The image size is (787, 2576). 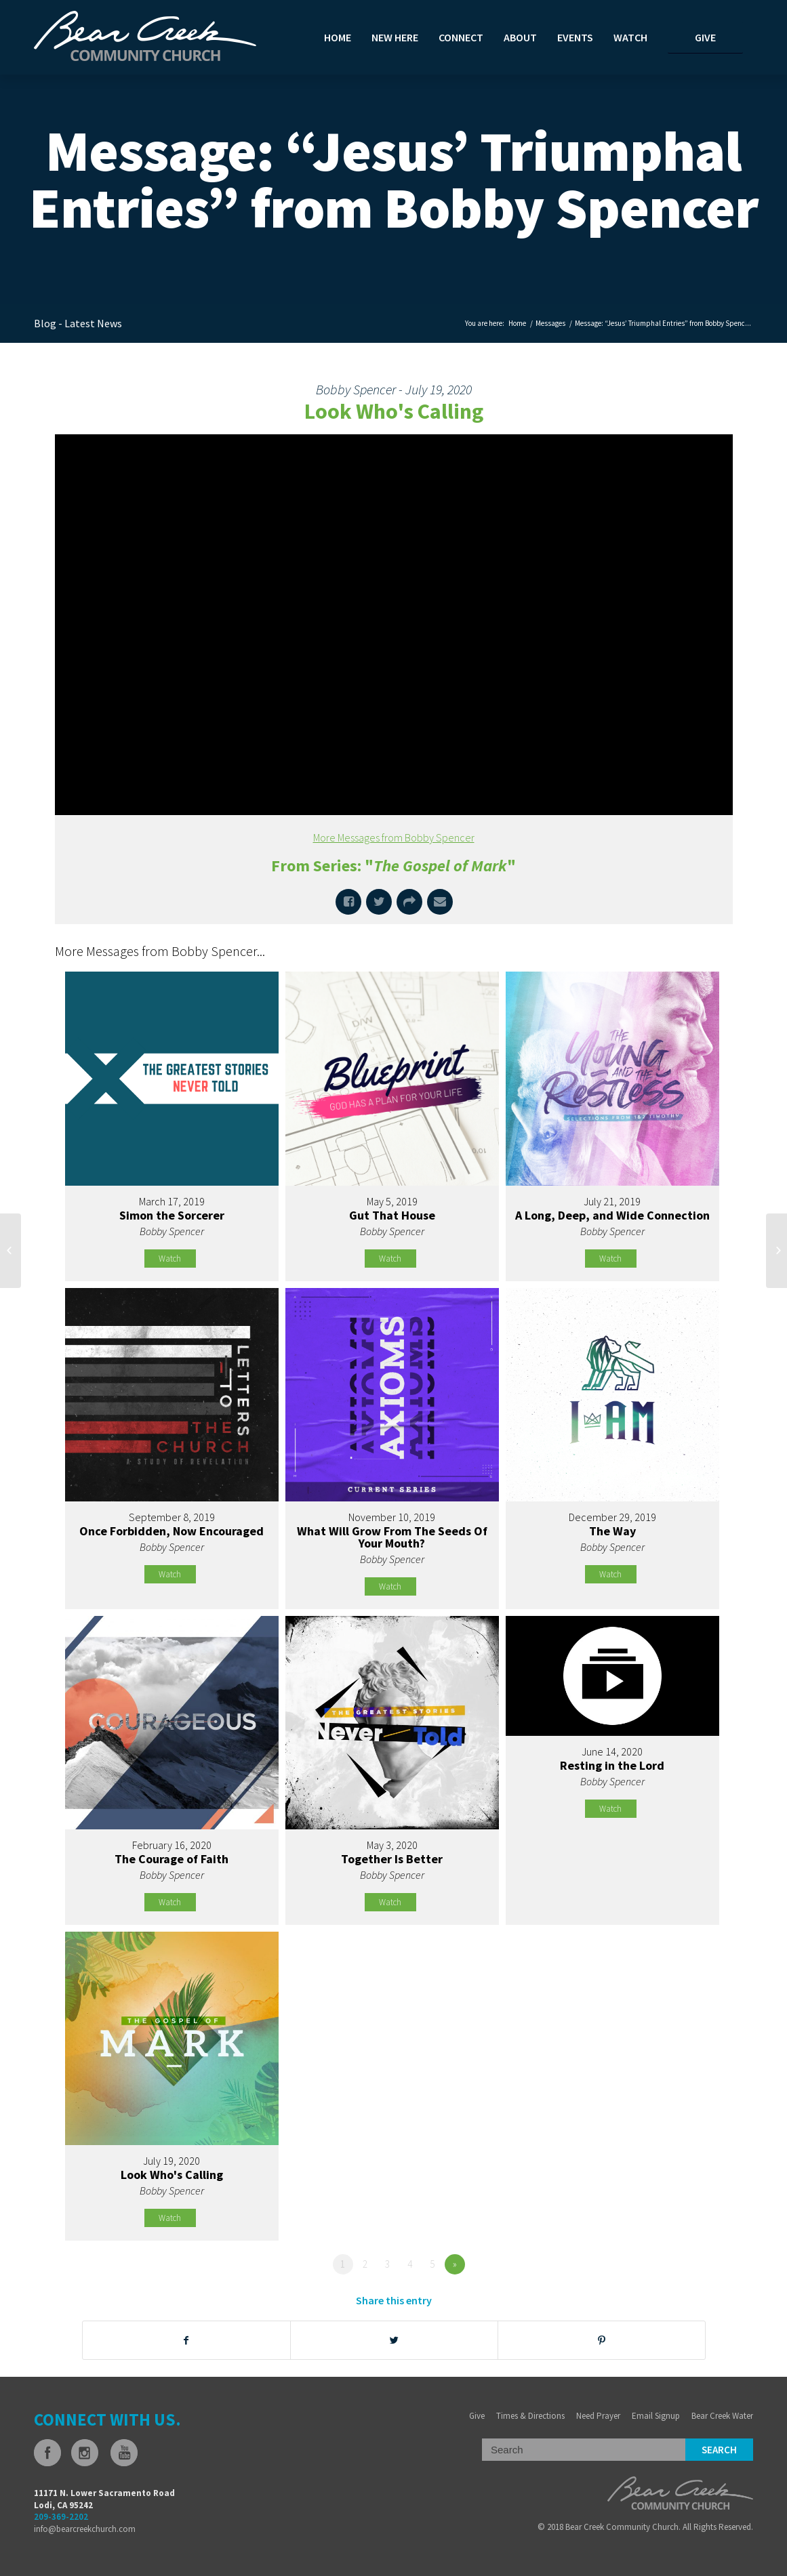 I want to click on More Messages from Bobby Spencer, so click(x=394, y=837).